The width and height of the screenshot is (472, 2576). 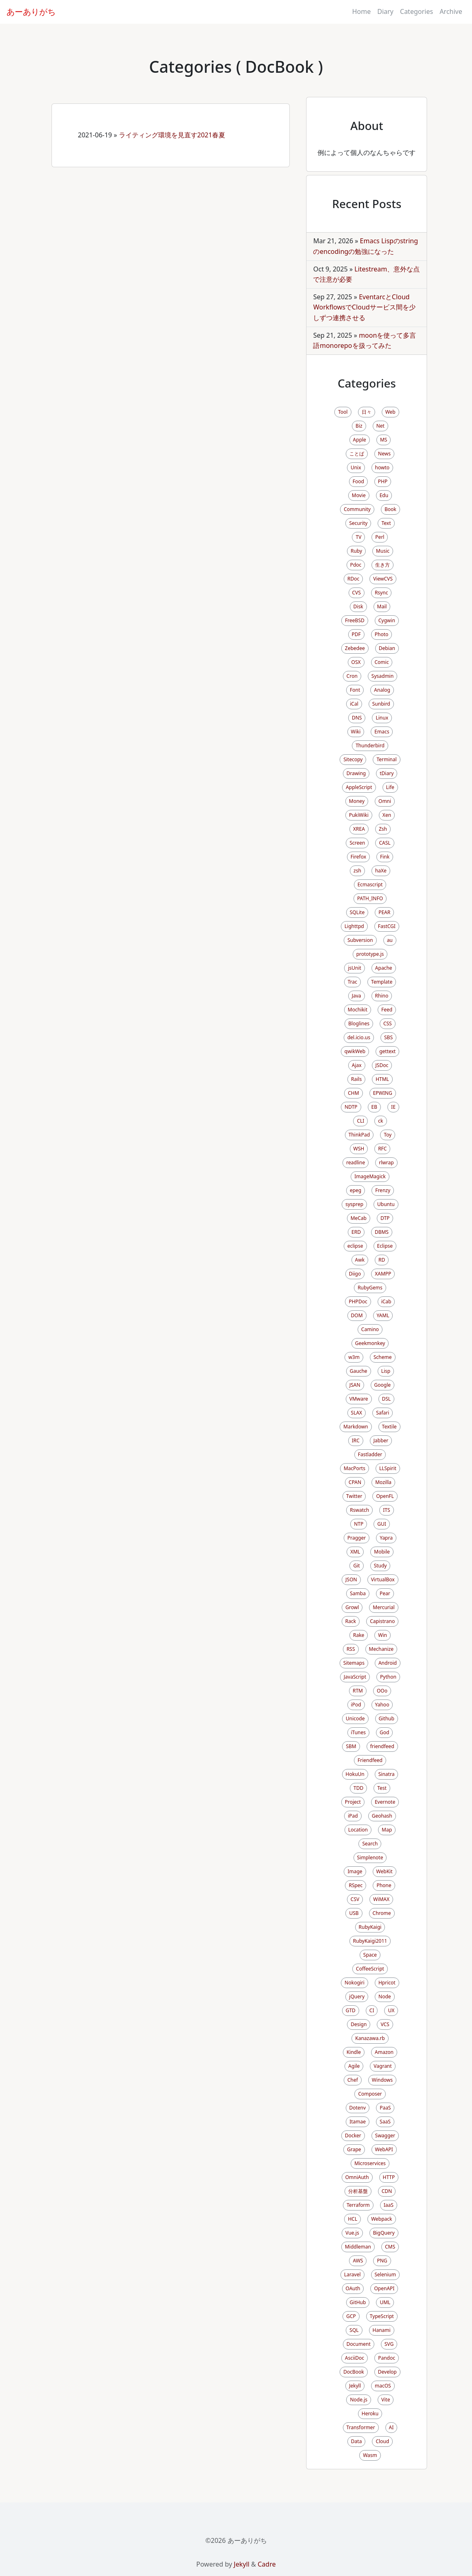 What do you see at coordinates (353, 1913) in the screenshot?
I see `USB` at bounding box center [353, 1913].